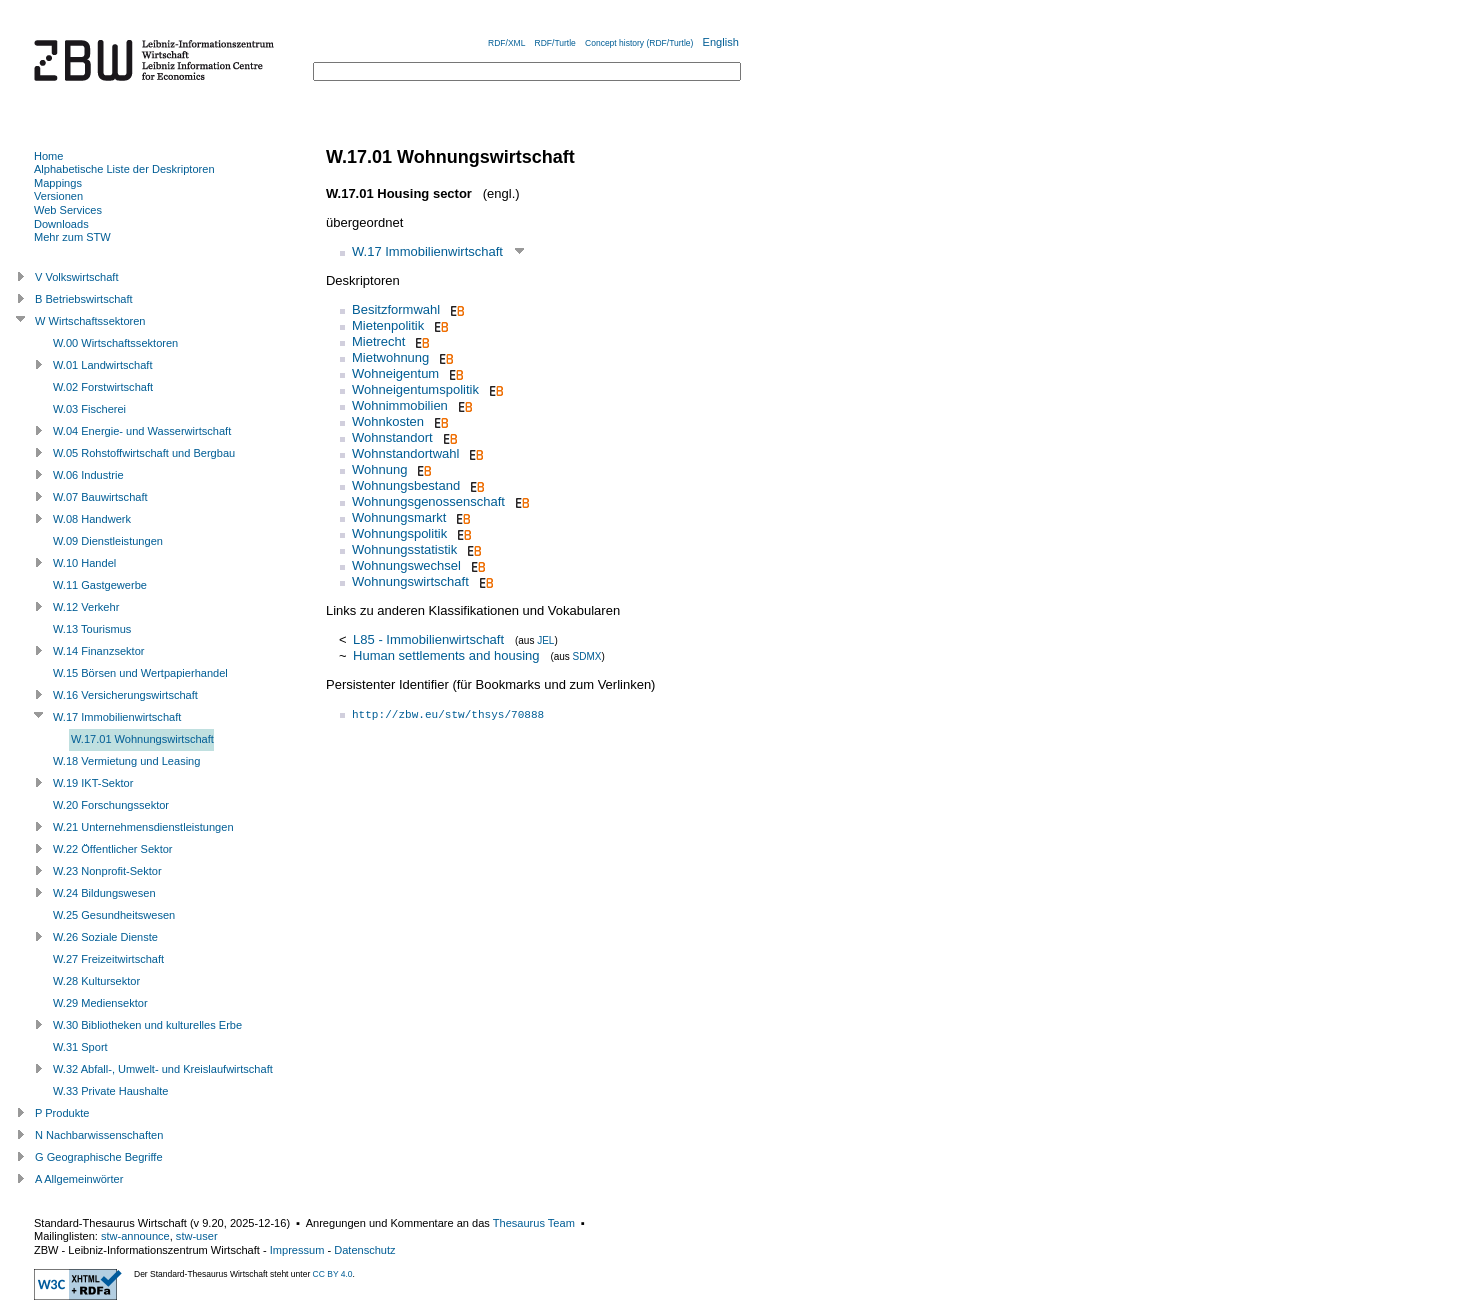 Image resolution: width=1461 pixels, height=1303 pixels. What do you see at coordinates (108, 541) in the screenshot?
I see `W.09 Dienstleistungen` at bounding box center [108, 541].